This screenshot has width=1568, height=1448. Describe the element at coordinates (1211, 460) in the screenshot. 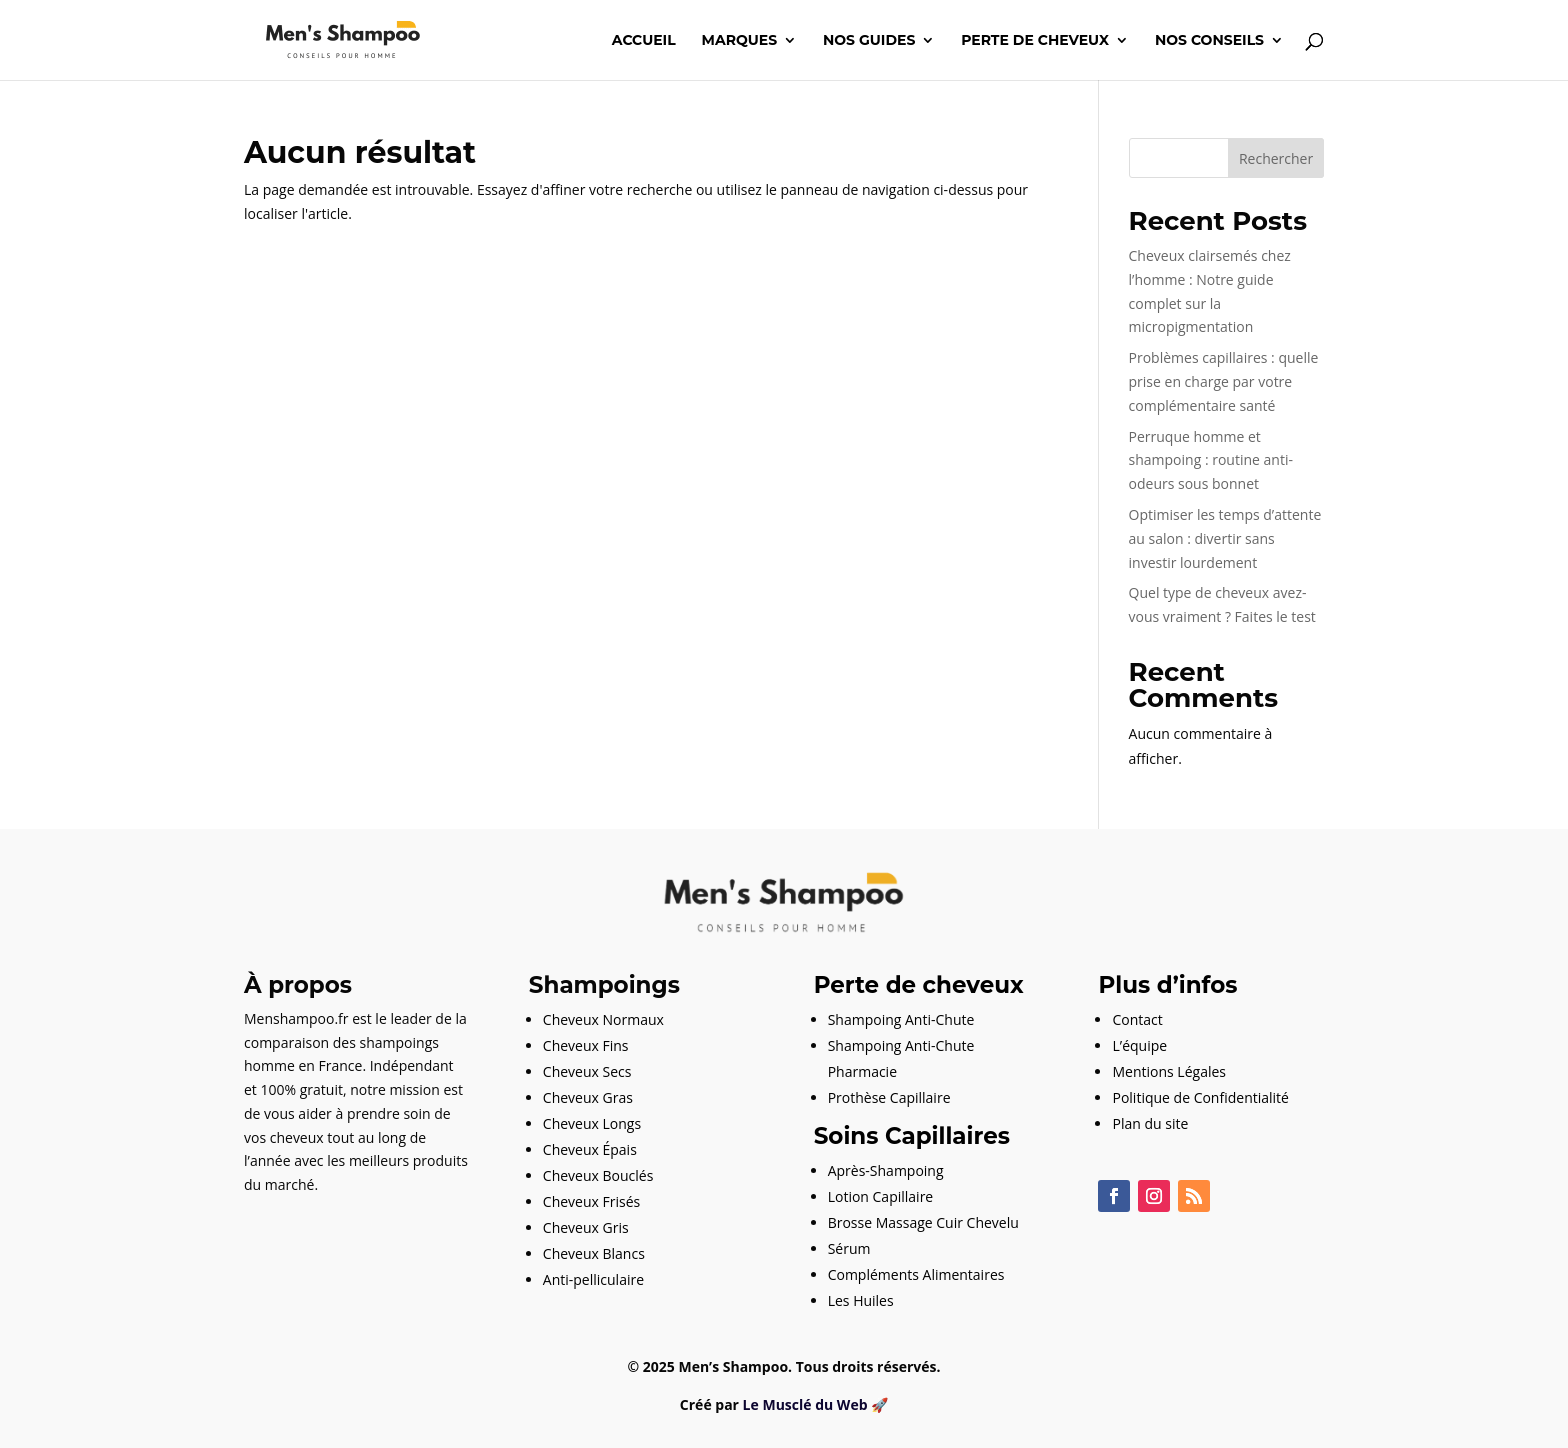

I see `Perruque homme et shampoing : routine anti-odeurs sous bonnet` at that location.